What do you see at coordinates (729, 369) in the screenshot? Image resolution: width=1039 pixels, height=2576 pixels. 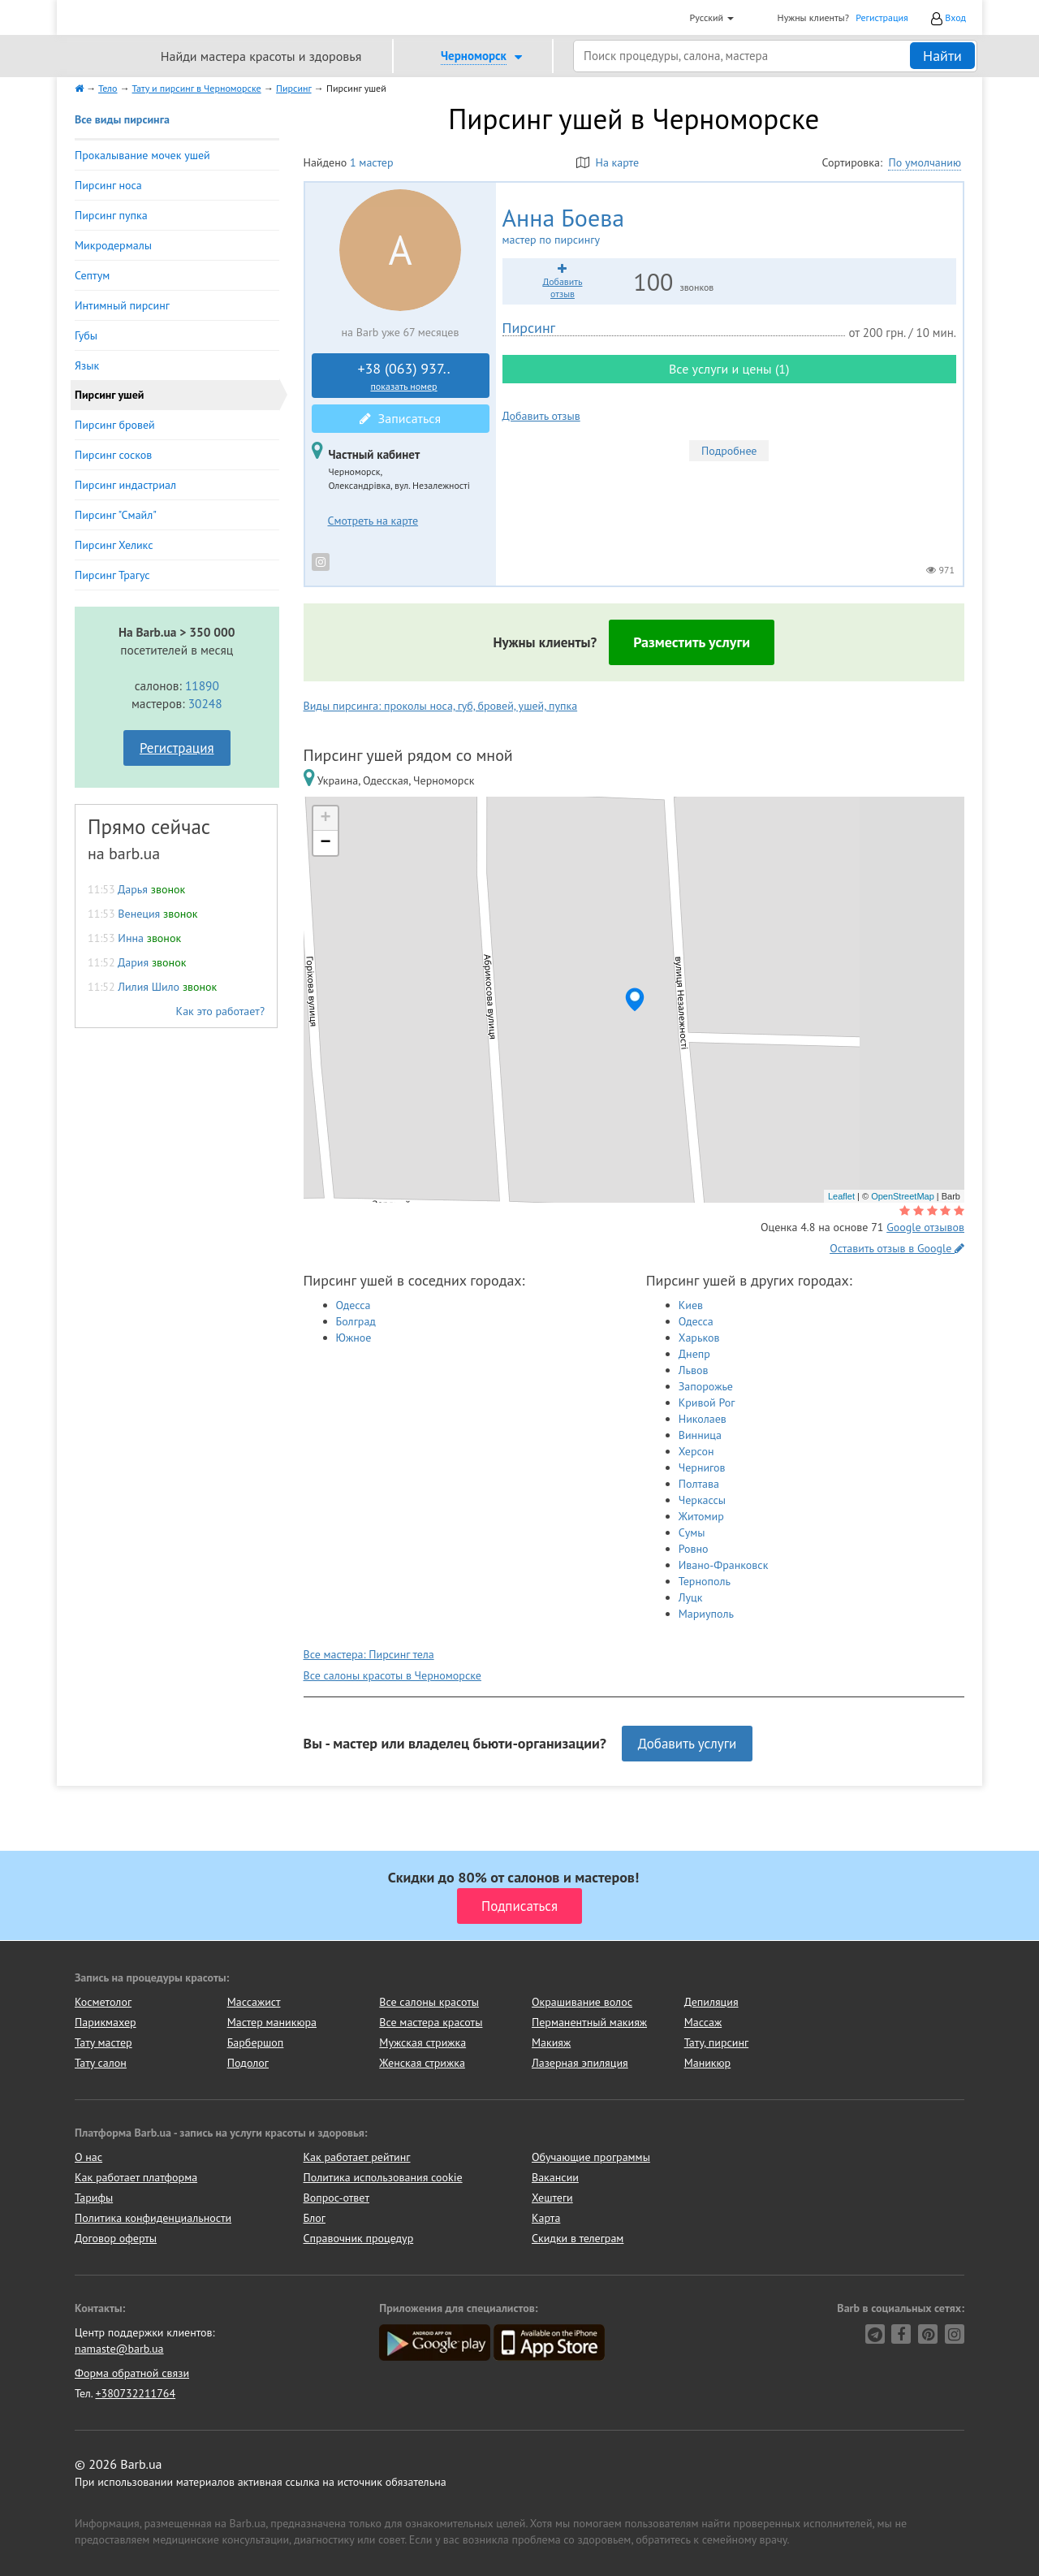 I see `Все услуги и цены (1)` at bounding box center [729, 369].